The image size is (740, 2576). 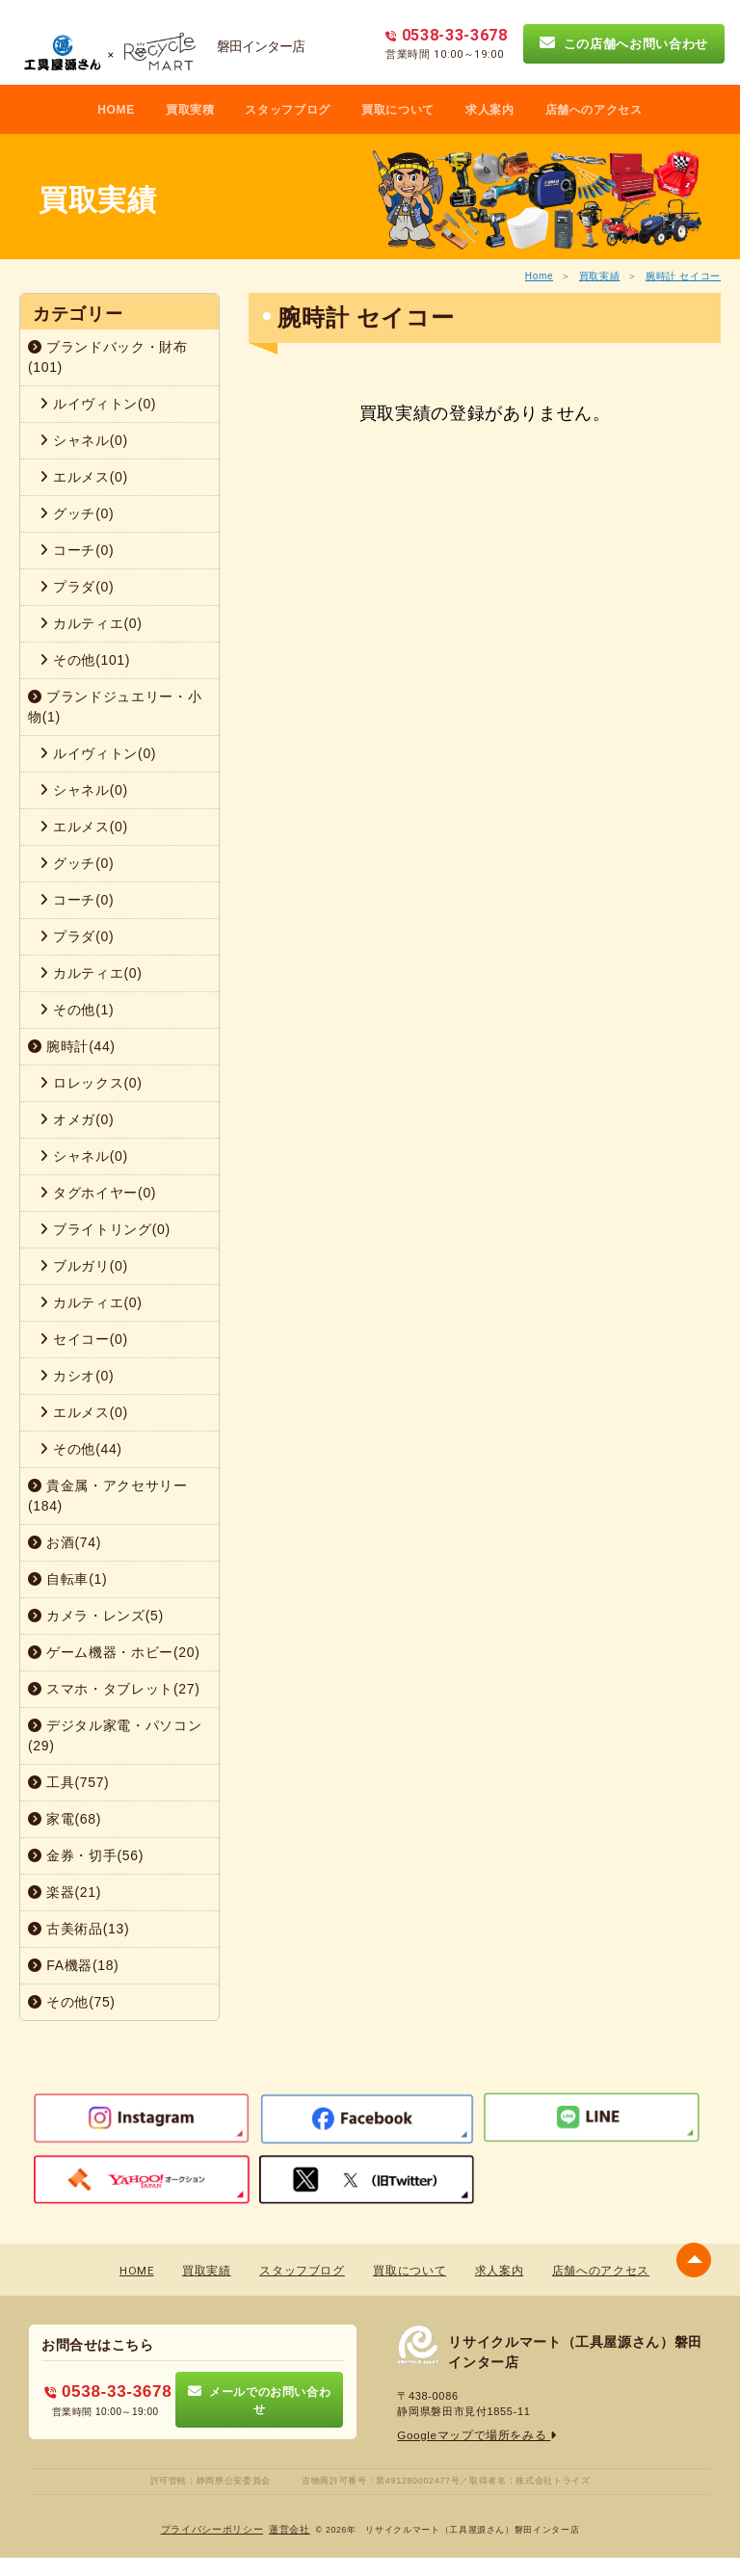 What do you see at coordinates (72, 1046) in the screenshot?
I see `腕時計(44)` at bounding box center [72, 1046].